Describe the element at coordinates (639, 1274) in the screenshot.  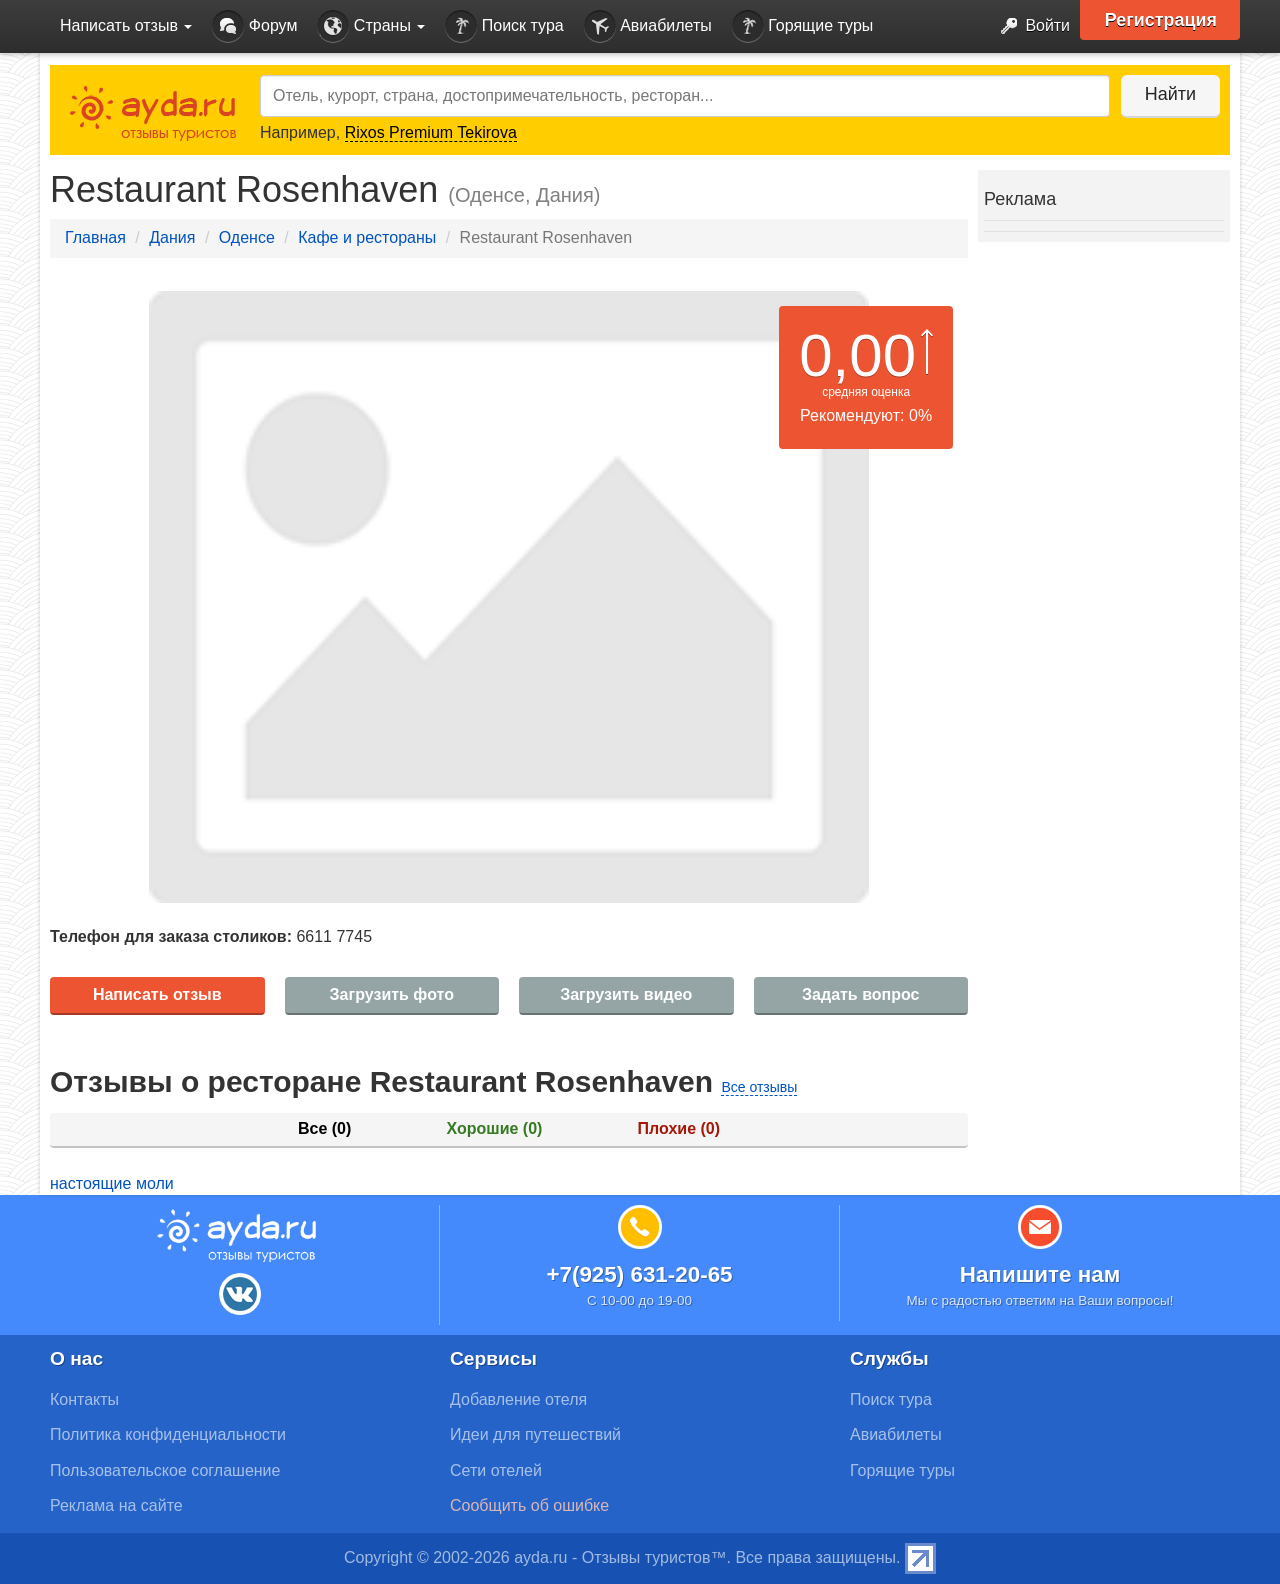
I see `+7(925) 631-20-65` at that location.